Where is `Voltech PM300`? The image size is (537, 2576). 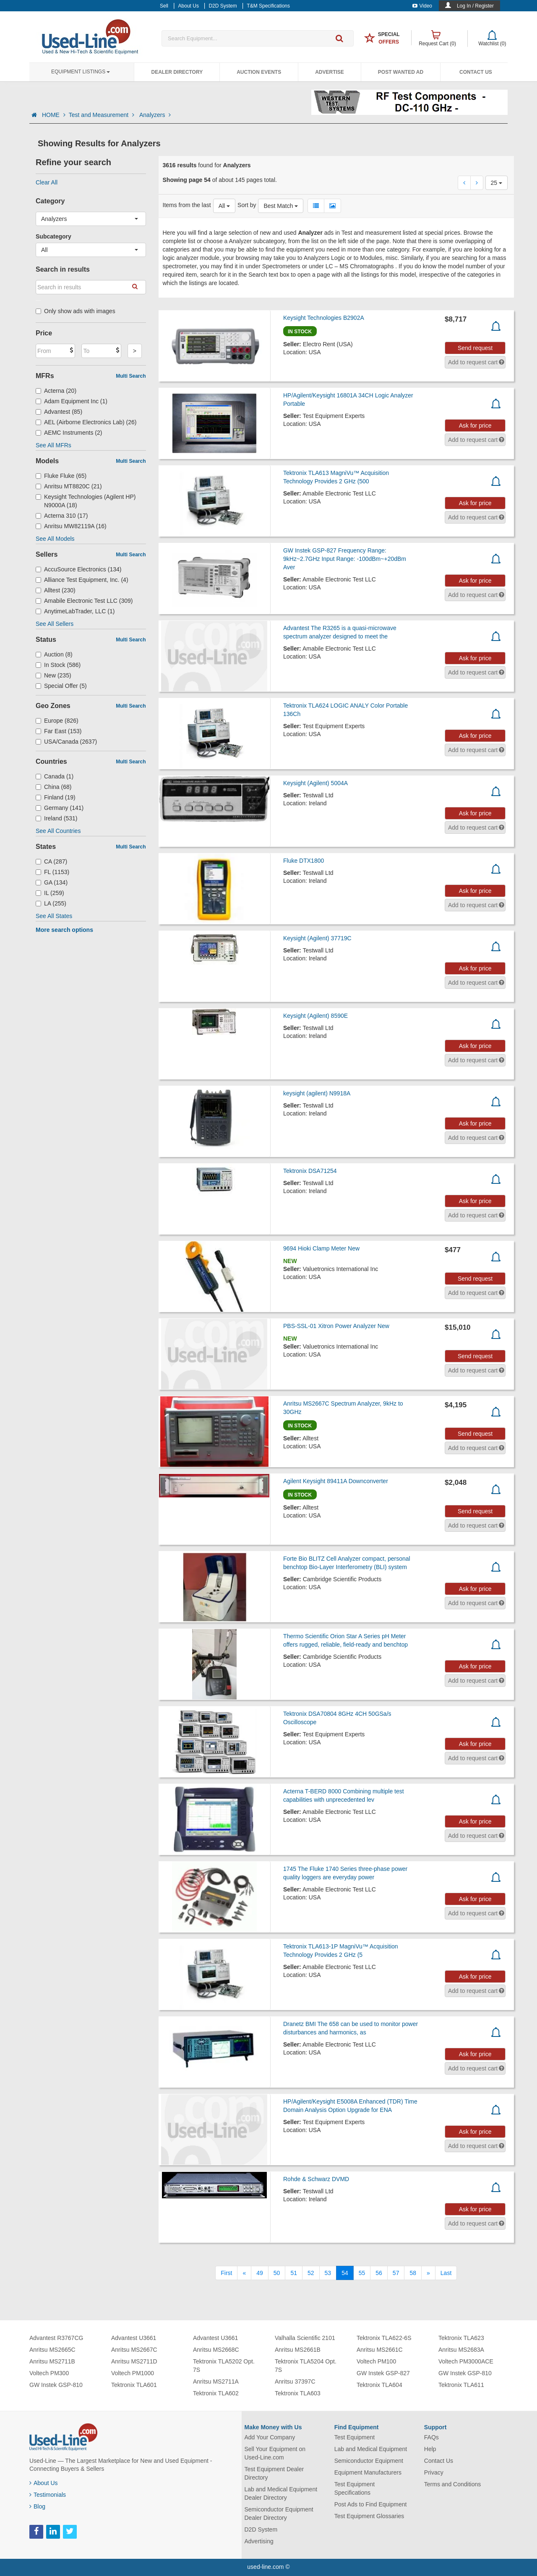
Voltech PM300 is located at coordinates (49, 2373).